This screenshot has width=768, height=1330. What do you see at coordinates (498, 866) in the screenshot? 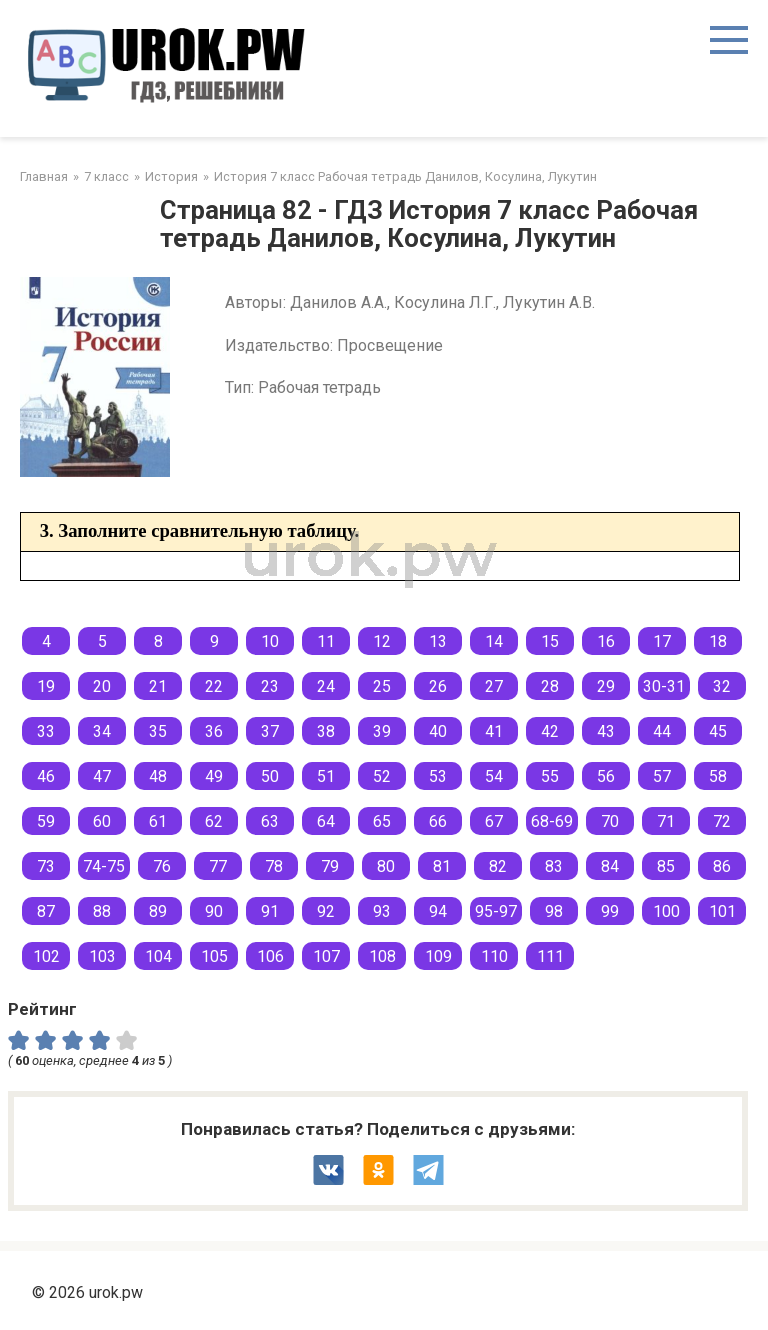
I see `82` at bounding box center [498, 866].